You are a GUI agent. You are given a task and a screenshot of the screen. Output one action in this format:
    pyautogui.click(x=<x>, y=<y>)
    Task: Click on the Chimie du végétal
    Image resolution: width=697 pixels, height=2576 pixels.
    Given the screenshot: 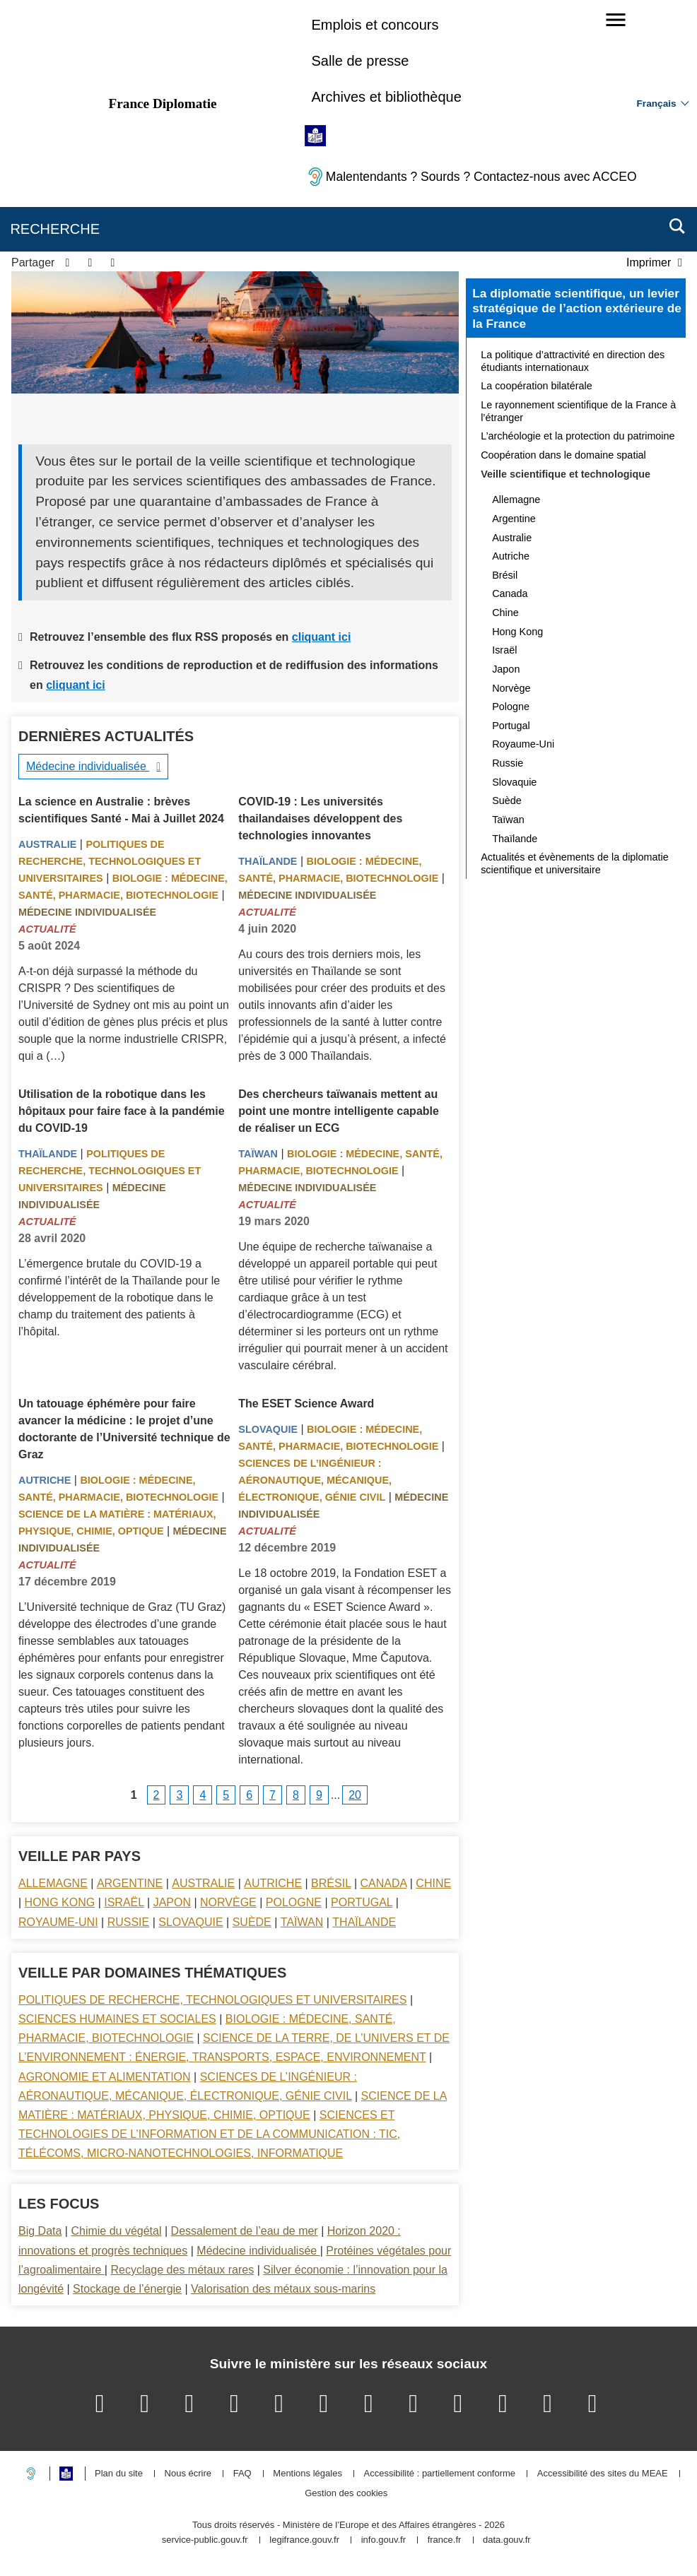 What is the action you would take?
    pyautogui.click(x=116, y=2231)
    